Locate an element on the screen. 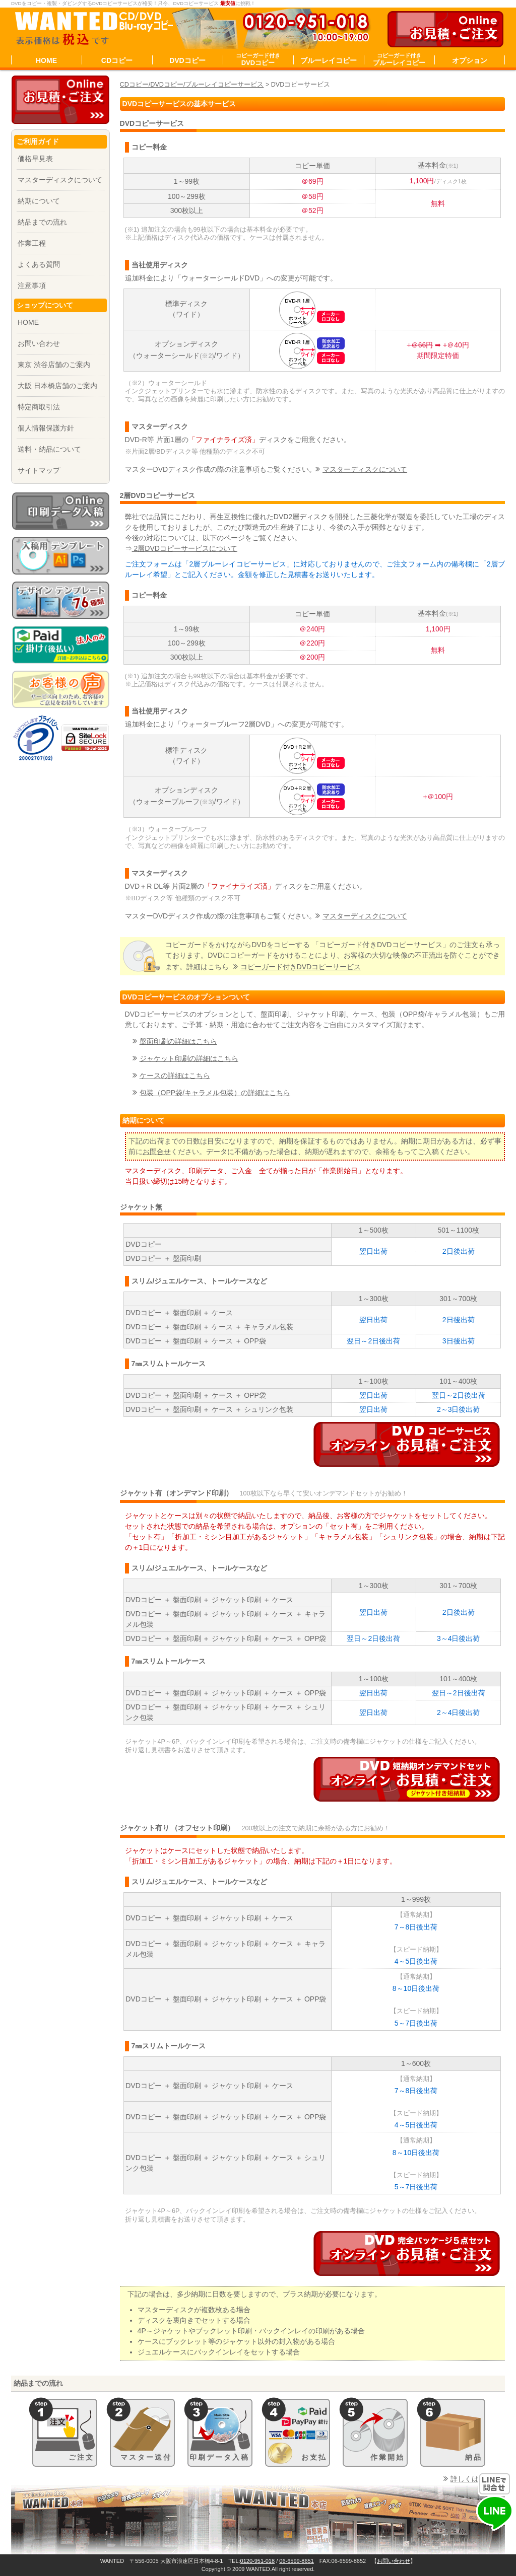 The height and width of the screenshot is (2576, 516). 盤面印刷の詳細はこちら is located at coordinates (178, 1041).